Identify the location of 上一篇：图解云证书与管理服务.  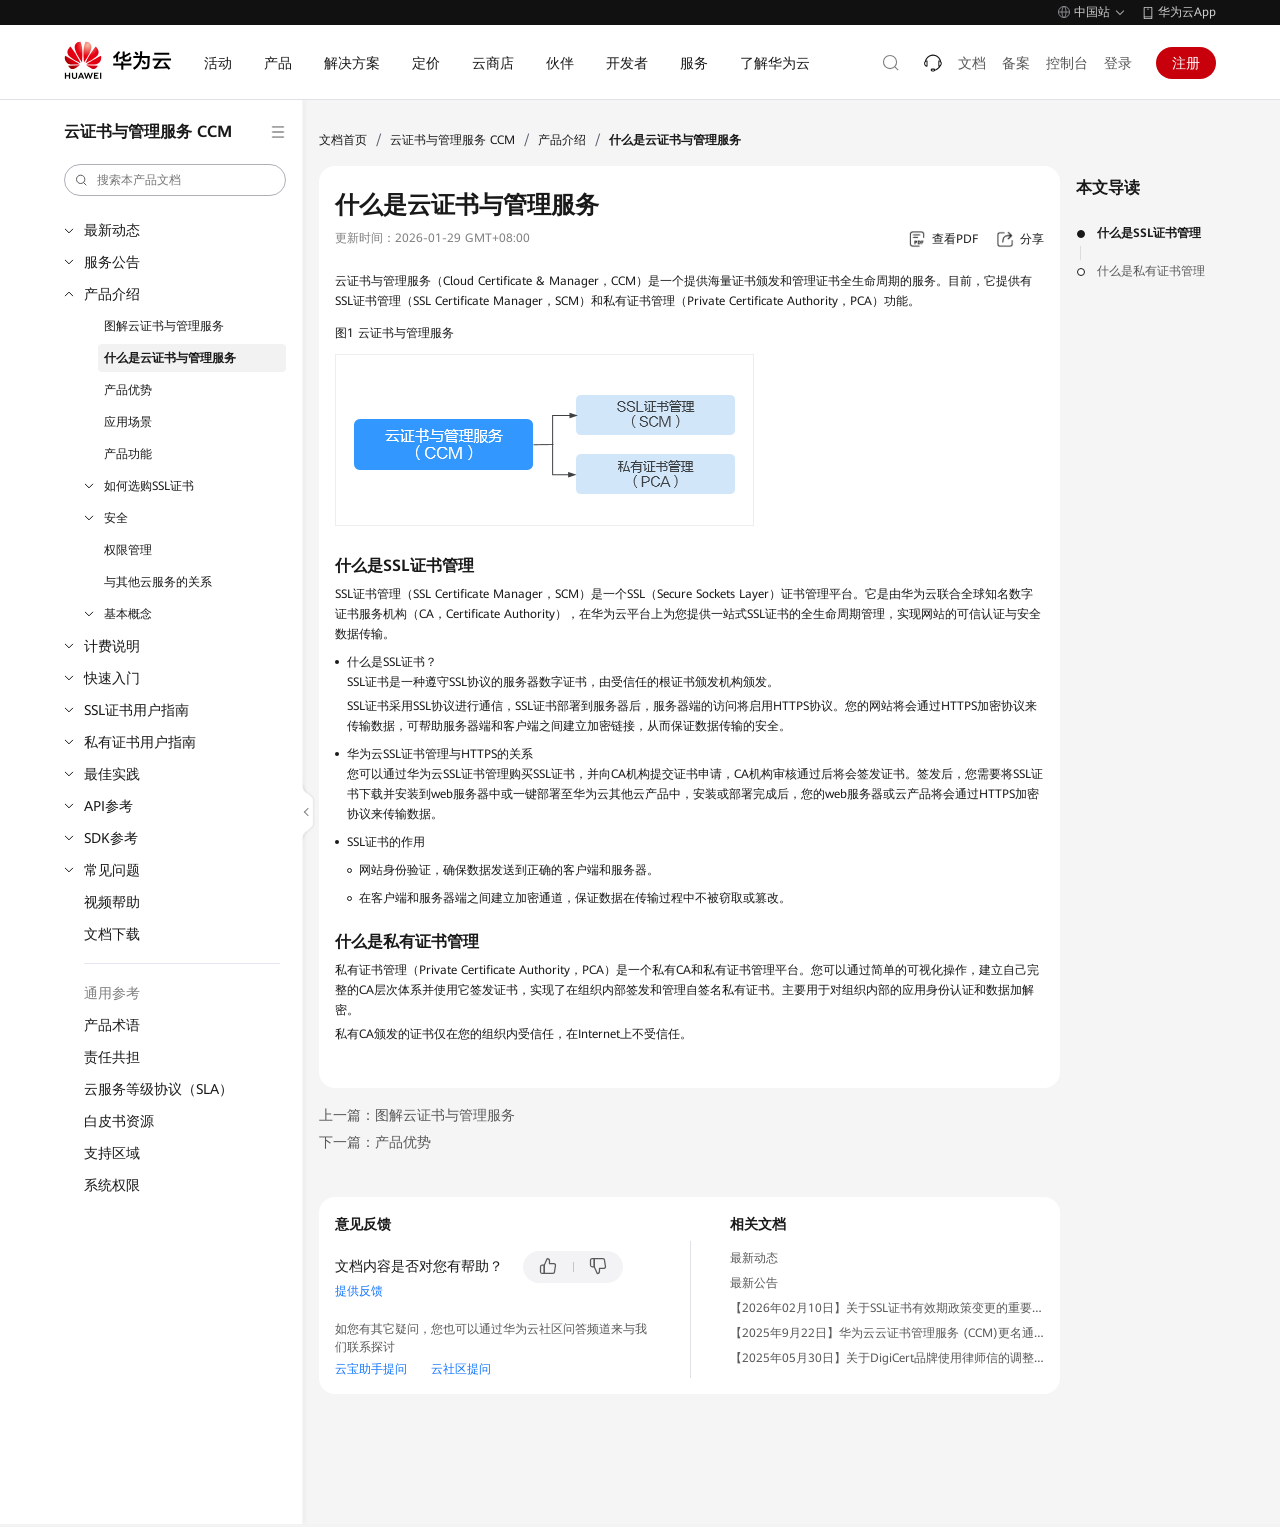
(417, 1115).